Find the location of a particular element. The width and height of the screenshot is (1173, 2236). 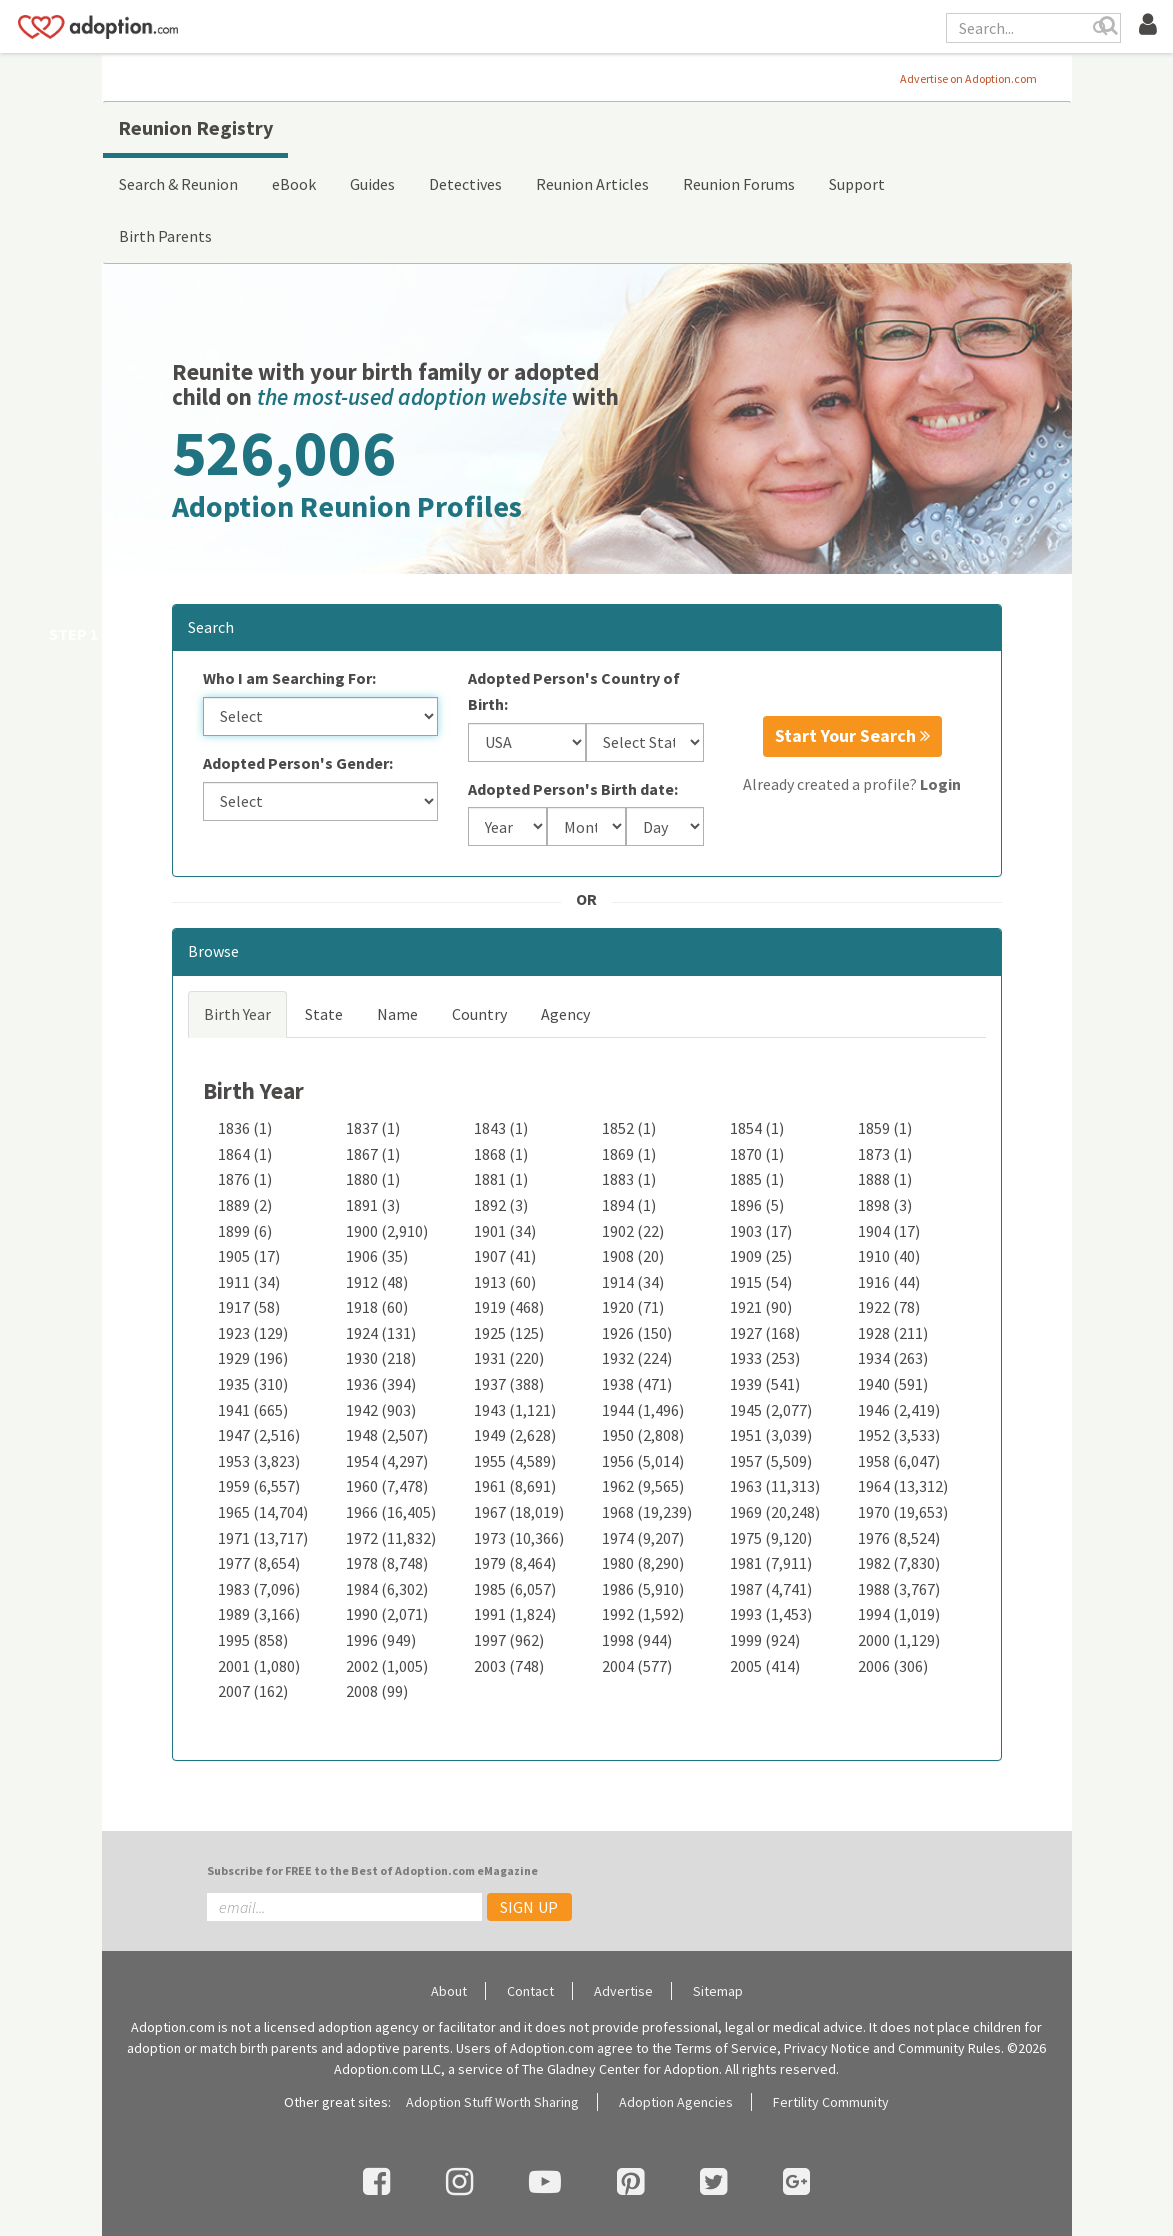

1985 (6,057) is located at coordinates (515, 1589).